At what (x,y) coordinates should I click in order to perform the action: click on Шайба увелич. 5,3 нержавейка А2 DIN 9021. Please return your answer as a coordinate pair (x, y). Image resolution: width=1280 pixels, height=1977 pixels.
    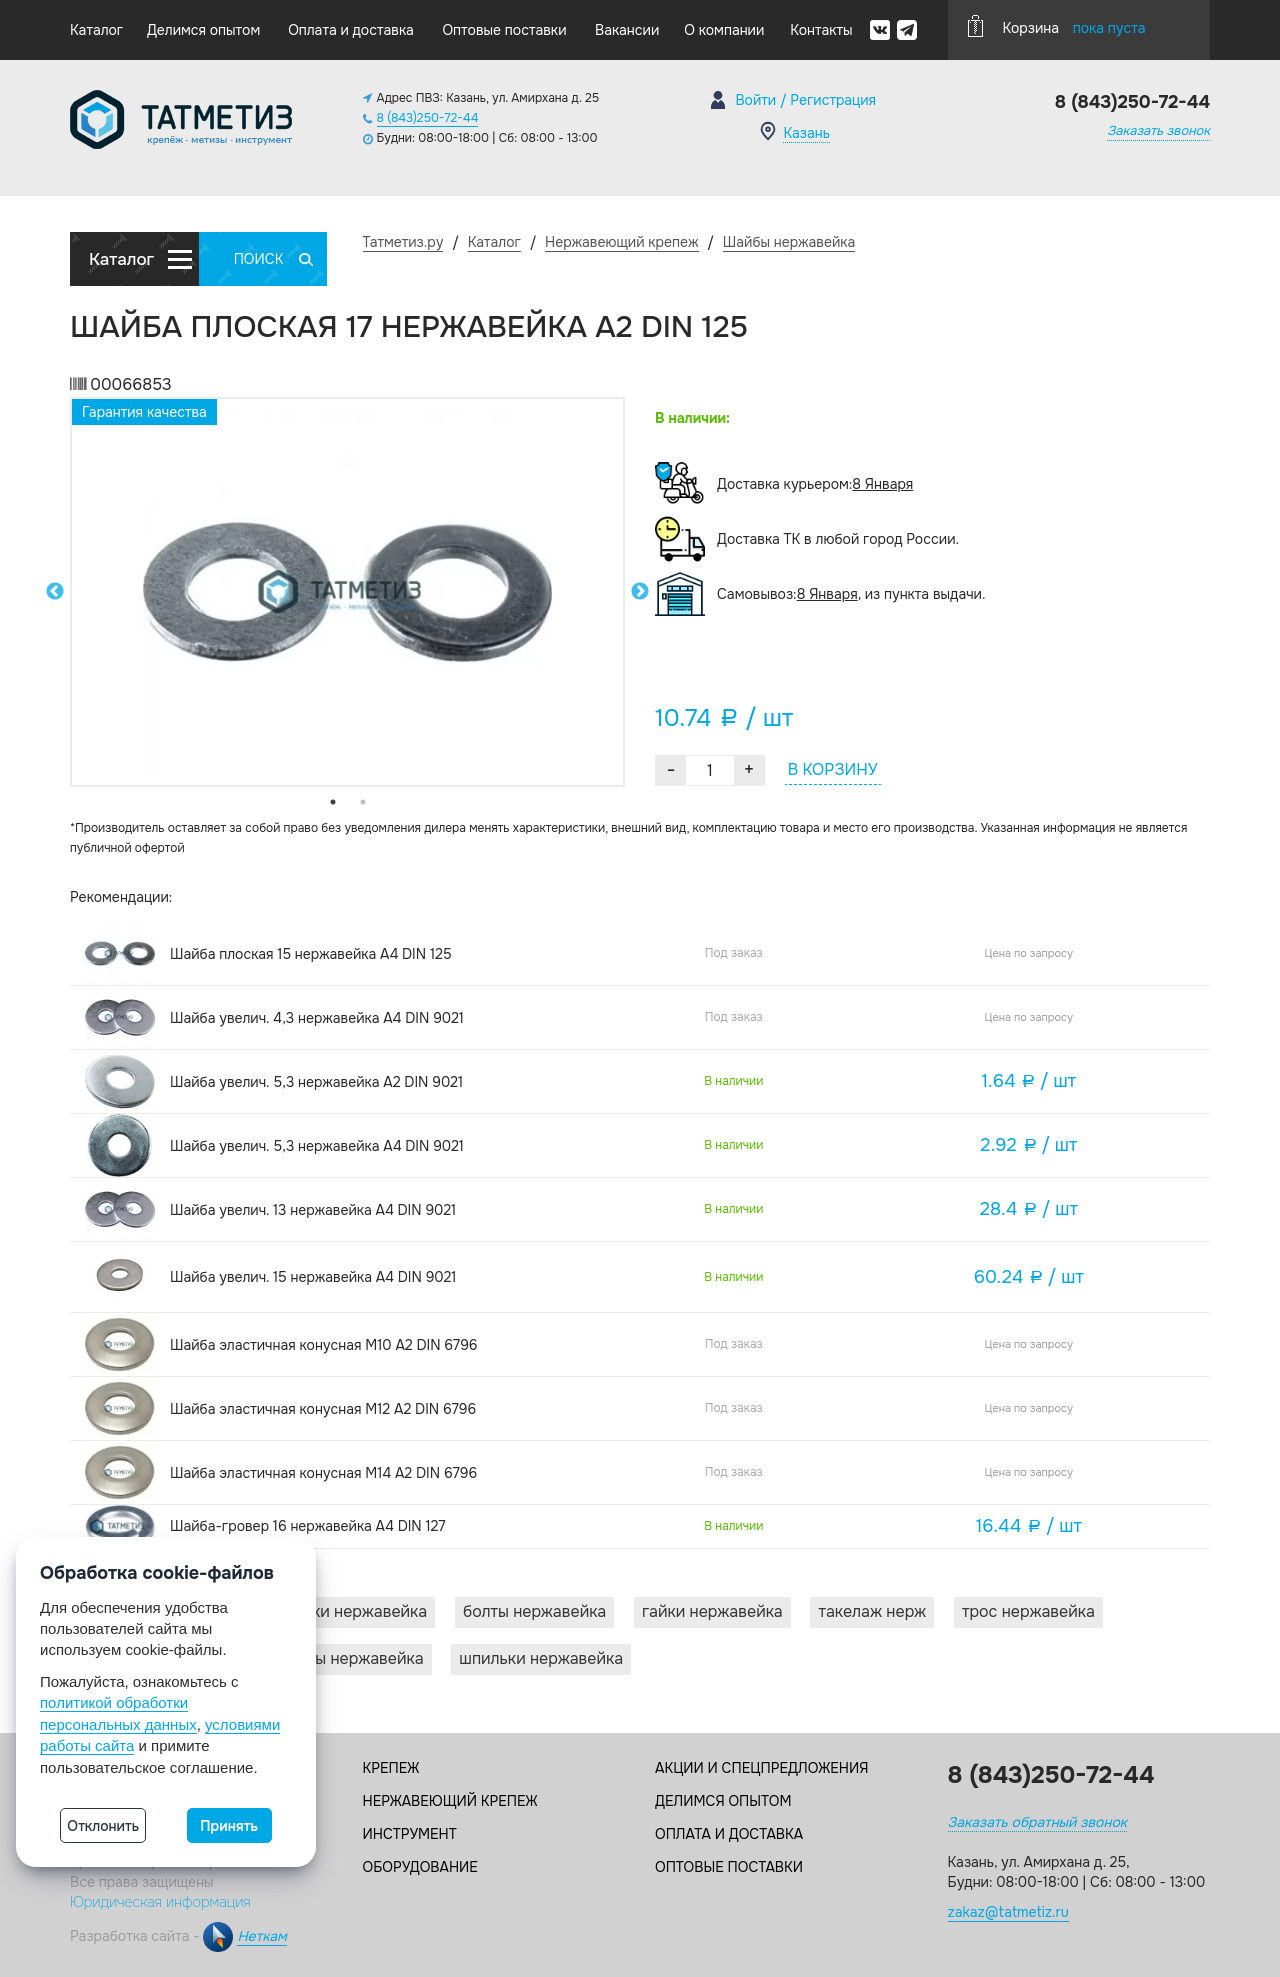
    Looking at the image, I should click on (316, 1082).